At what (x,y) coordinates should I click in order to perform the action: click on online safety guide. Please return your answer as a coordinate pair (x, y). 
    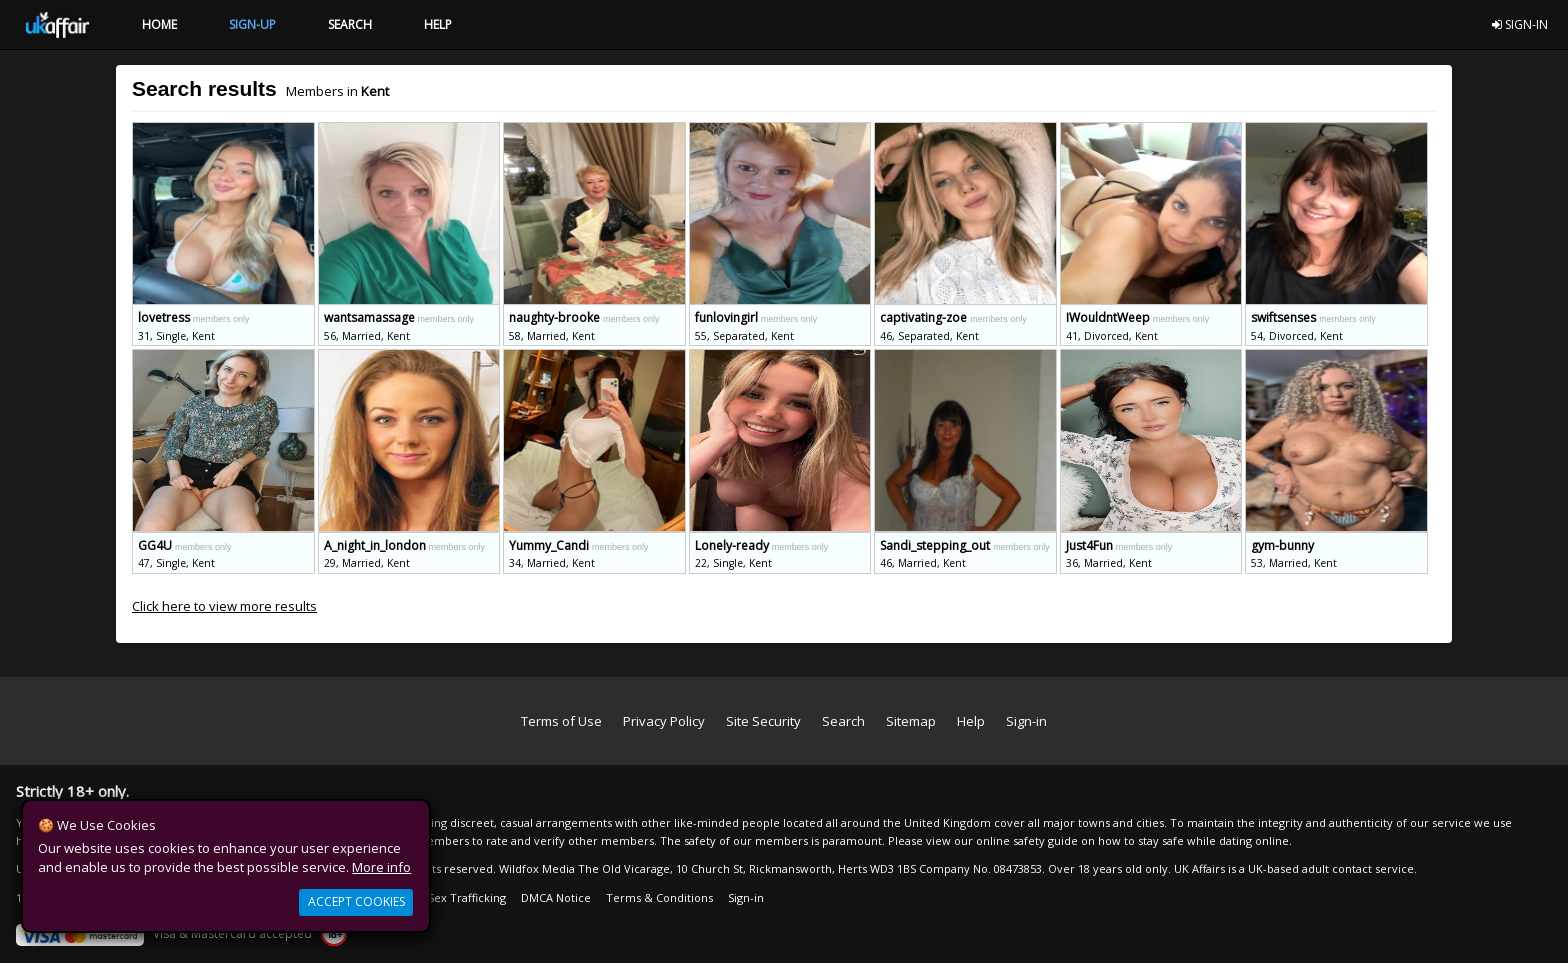
    Looking at the image, I should click on (1027, 840).